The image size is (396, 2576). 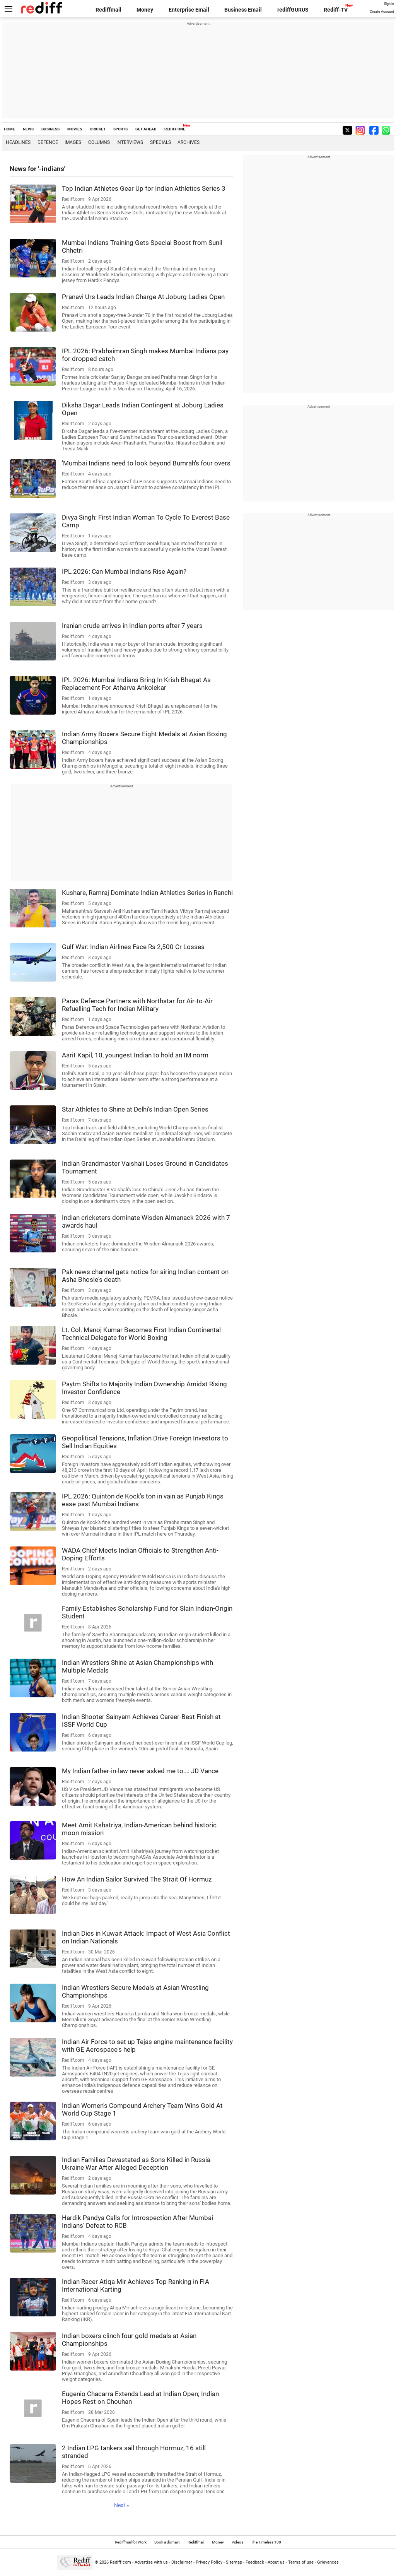 What do you see at coordinates (137, 2163) in the screenshot?
I see `Indian Families Devastated as Sons Killed in Russia-Ukraine War After Alleged Deception` at bounding box center [137, 2163].